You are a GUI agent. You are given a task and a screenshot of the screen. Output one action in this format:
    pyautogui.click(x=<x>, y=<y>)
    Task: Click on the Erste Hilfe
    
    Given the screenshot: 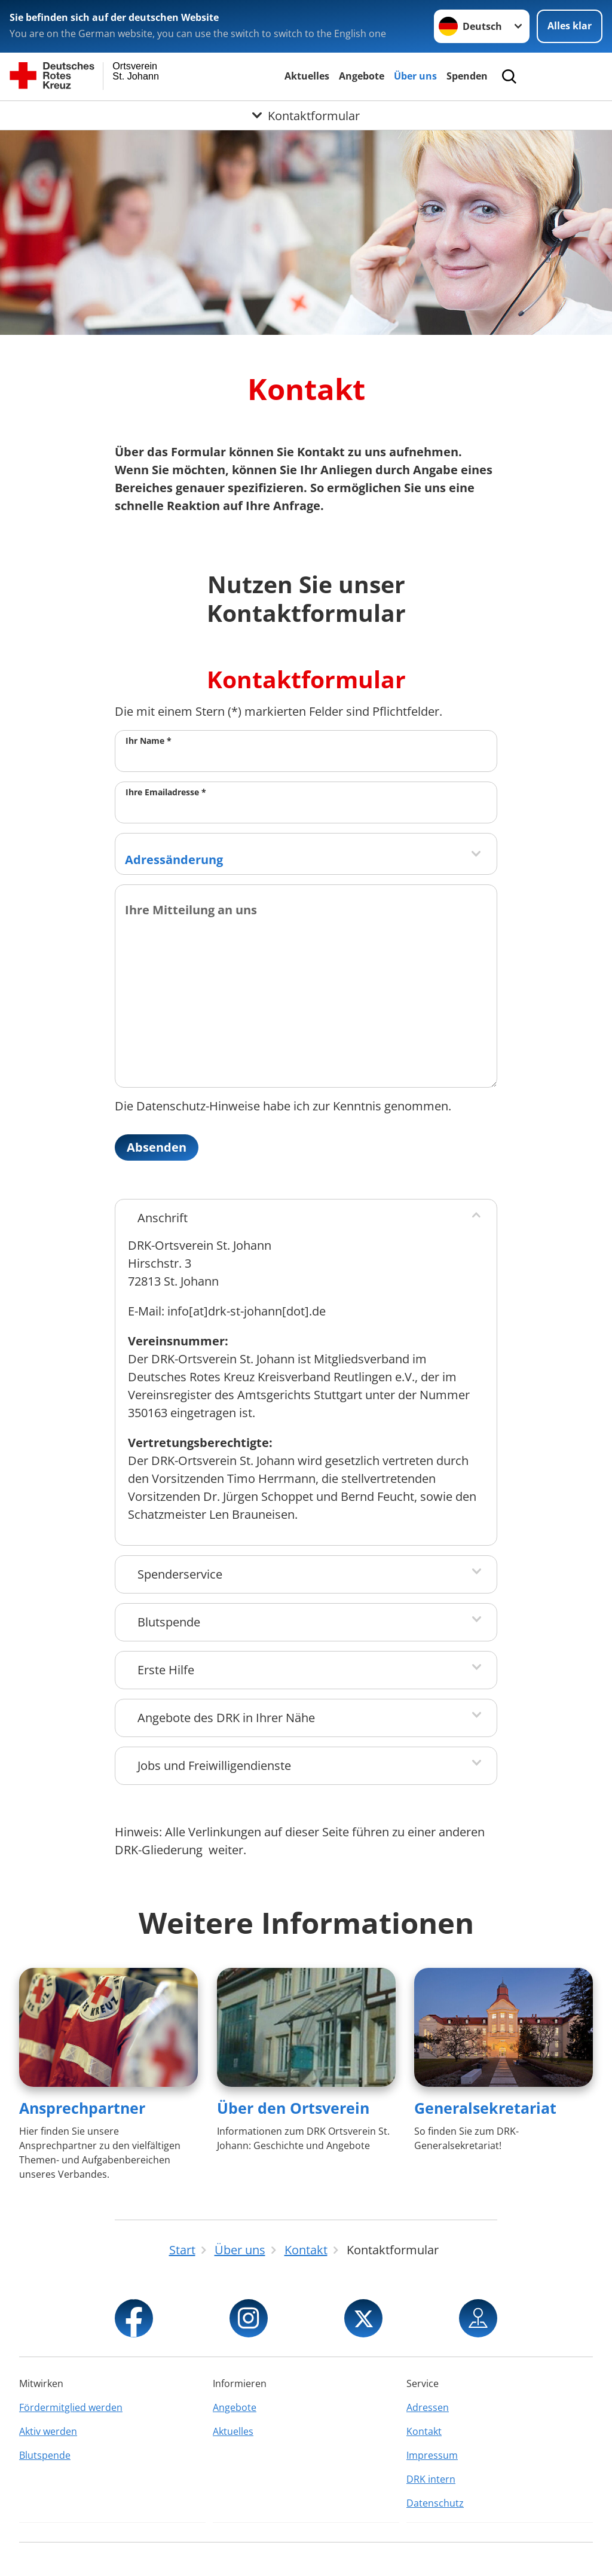 What is the action you would take?
    pyautogui.click(x=165, y=1670)
    